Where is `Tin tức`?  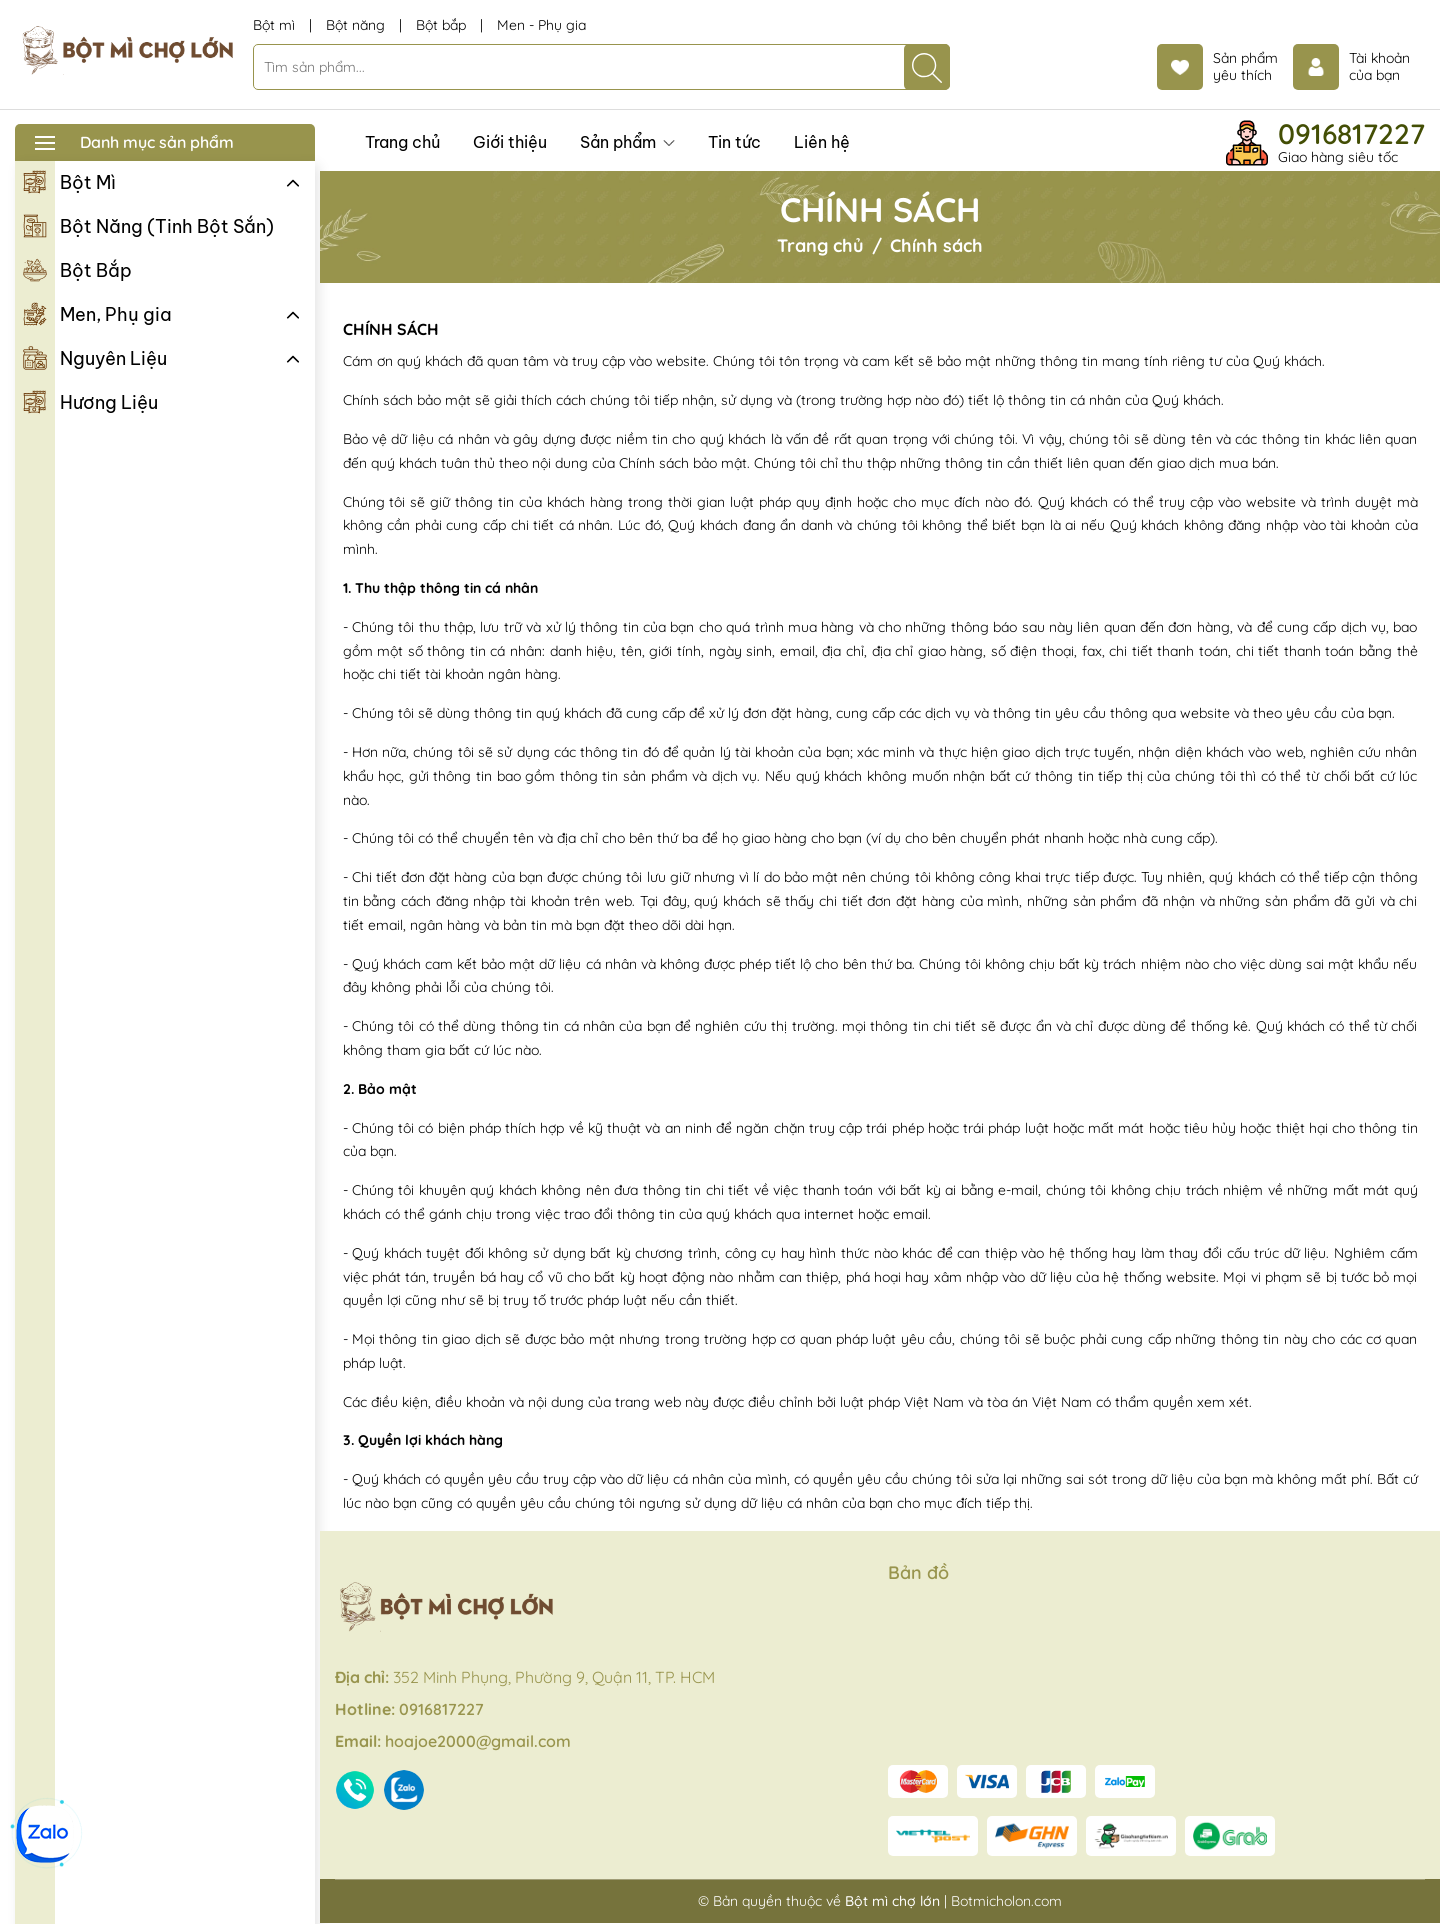
Tin tức is located at coordinates (734, 142).